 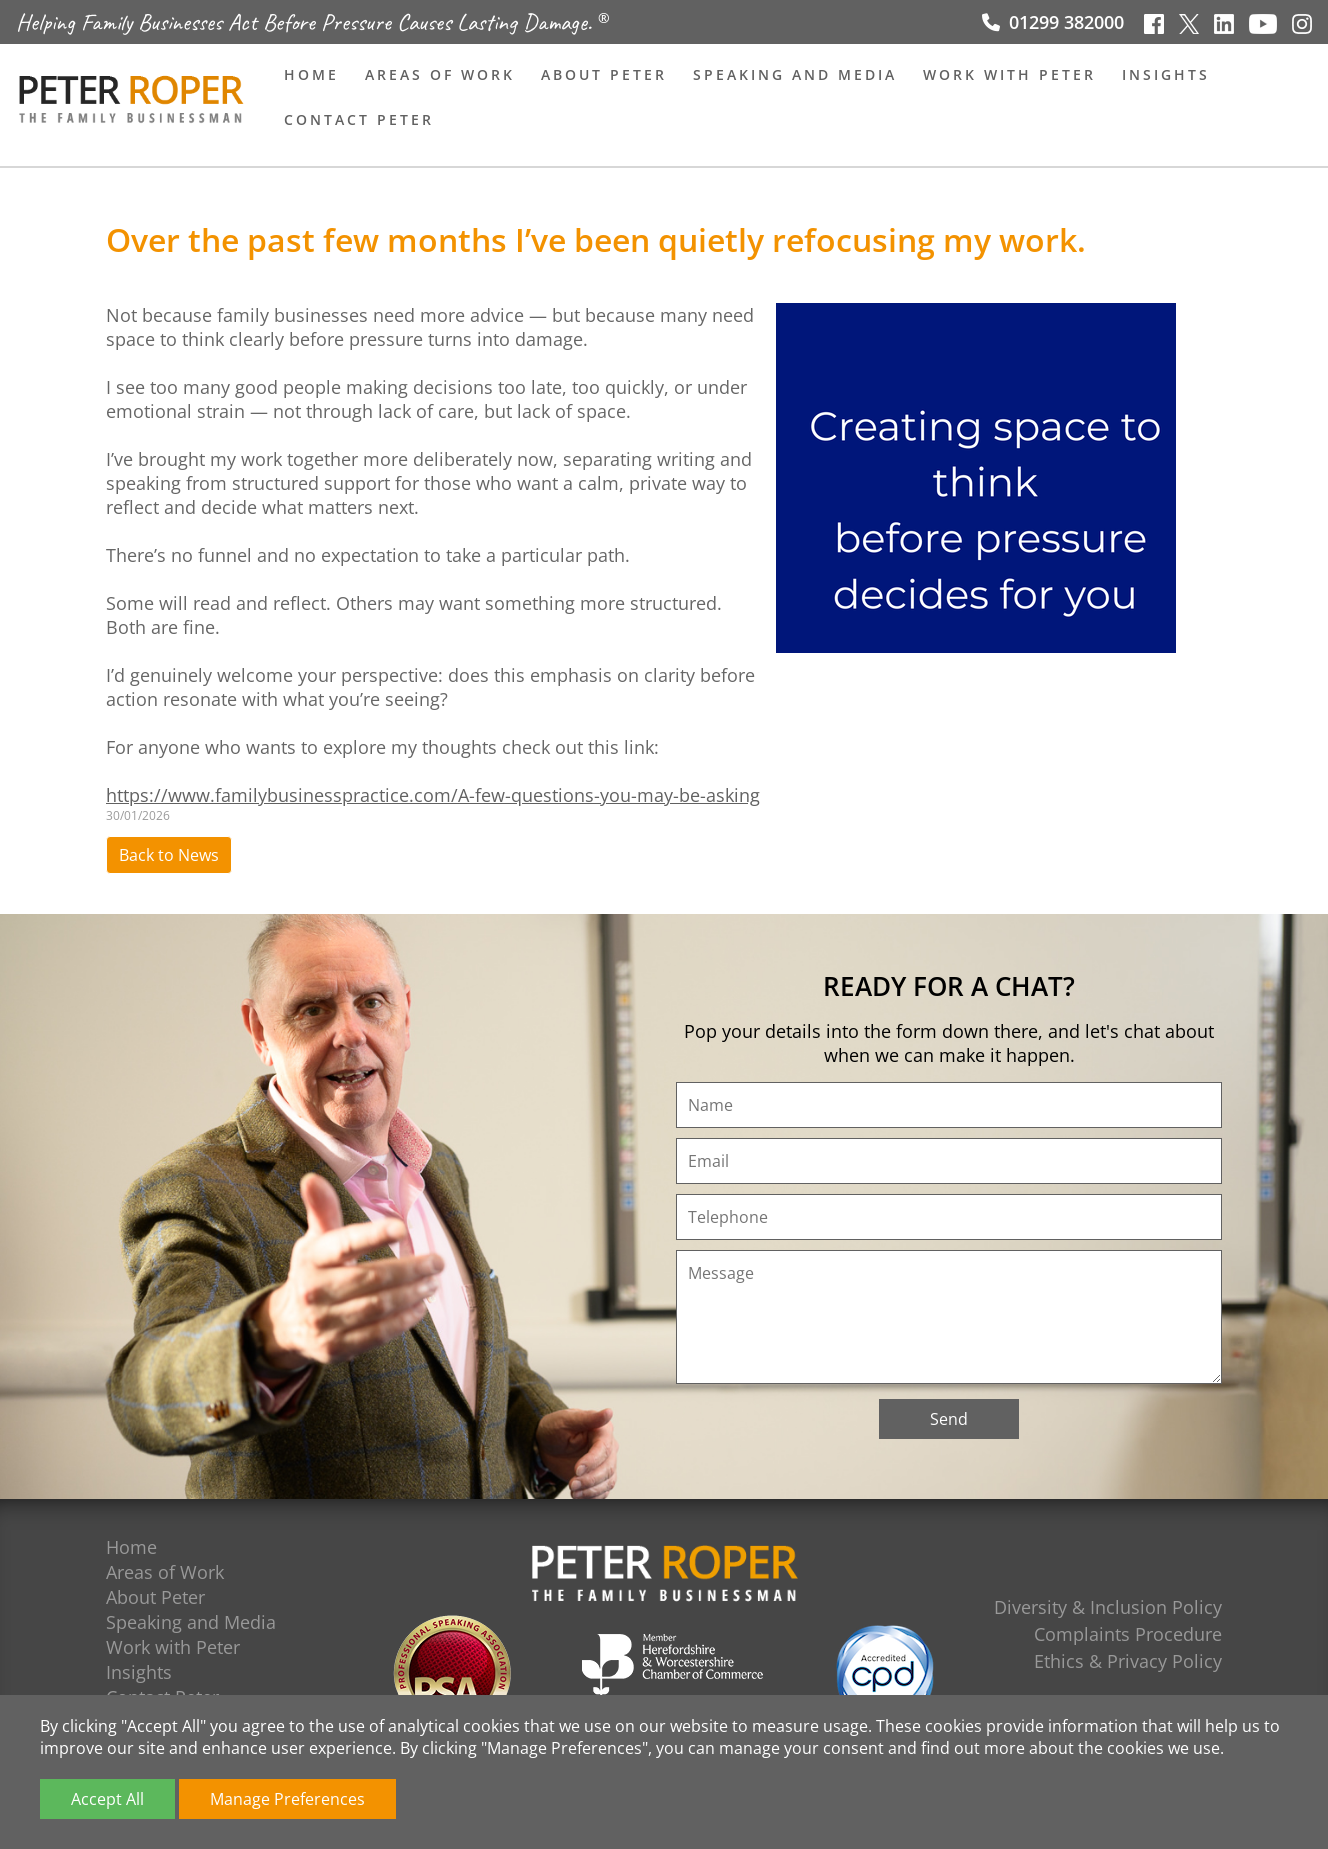 What do you see at coordinates (604, 74) in the screenshot?
I see `About Peter` at bounding box center [604, 74].